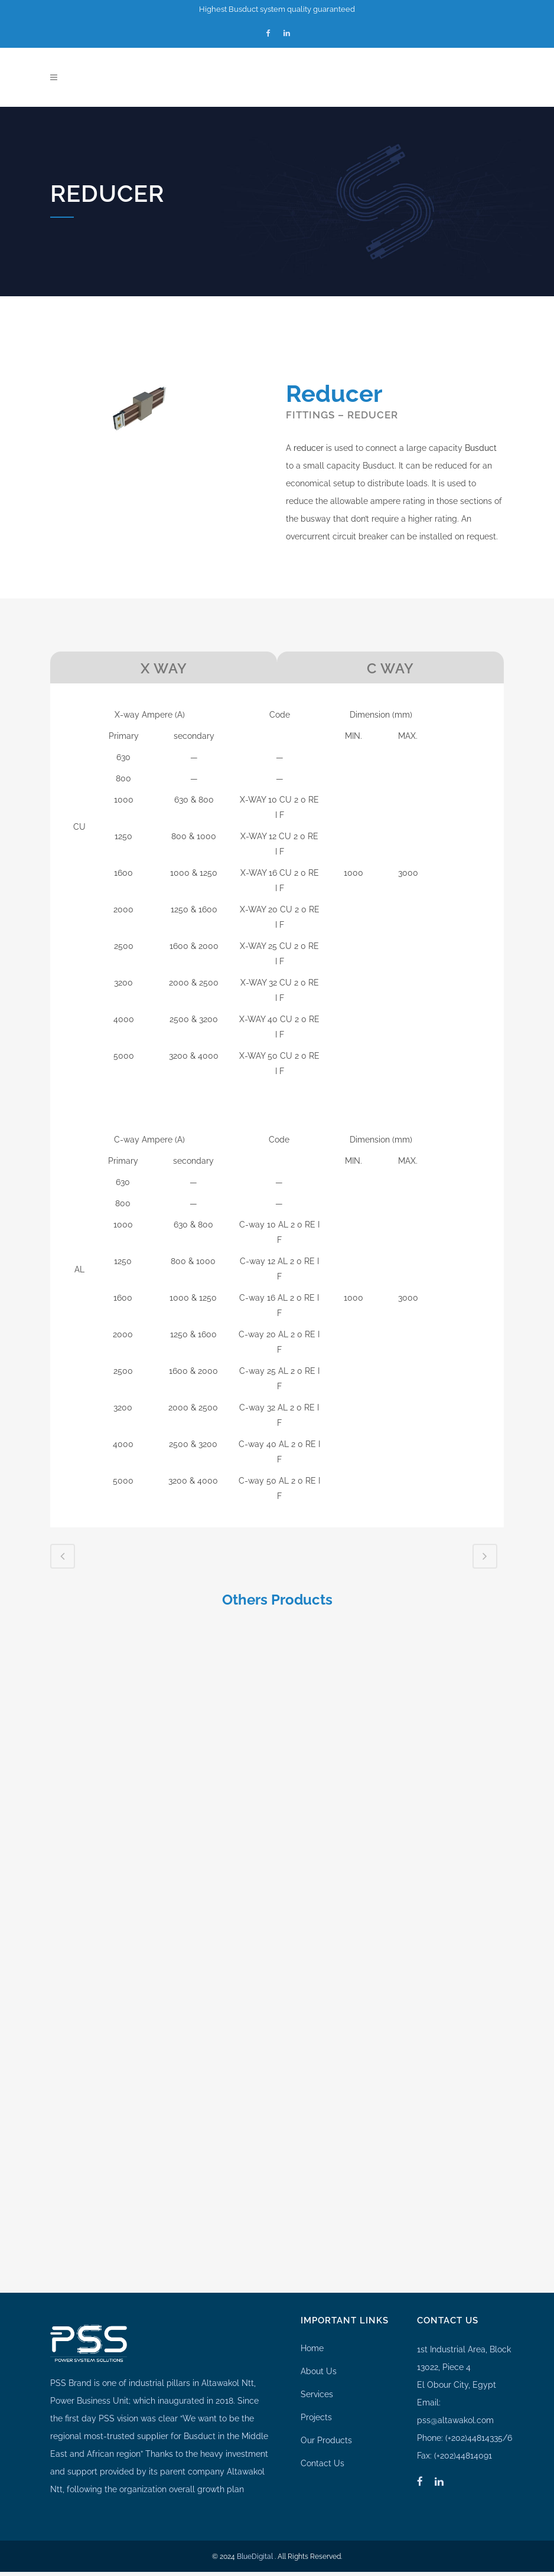 The width and height of the screenshot is (554, 2576). What do you see at coordinates (319, 2327) in the screenshot?
I see `About Us` at bounding box center [319, 2327].